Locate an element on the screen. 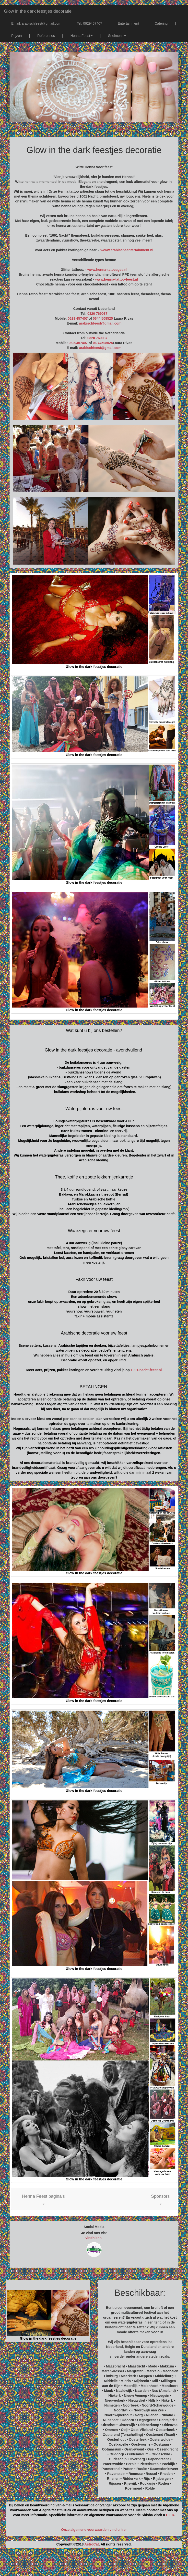 The image size is (188, 2576). 0644 508525 is located at coordinates (103, 318).